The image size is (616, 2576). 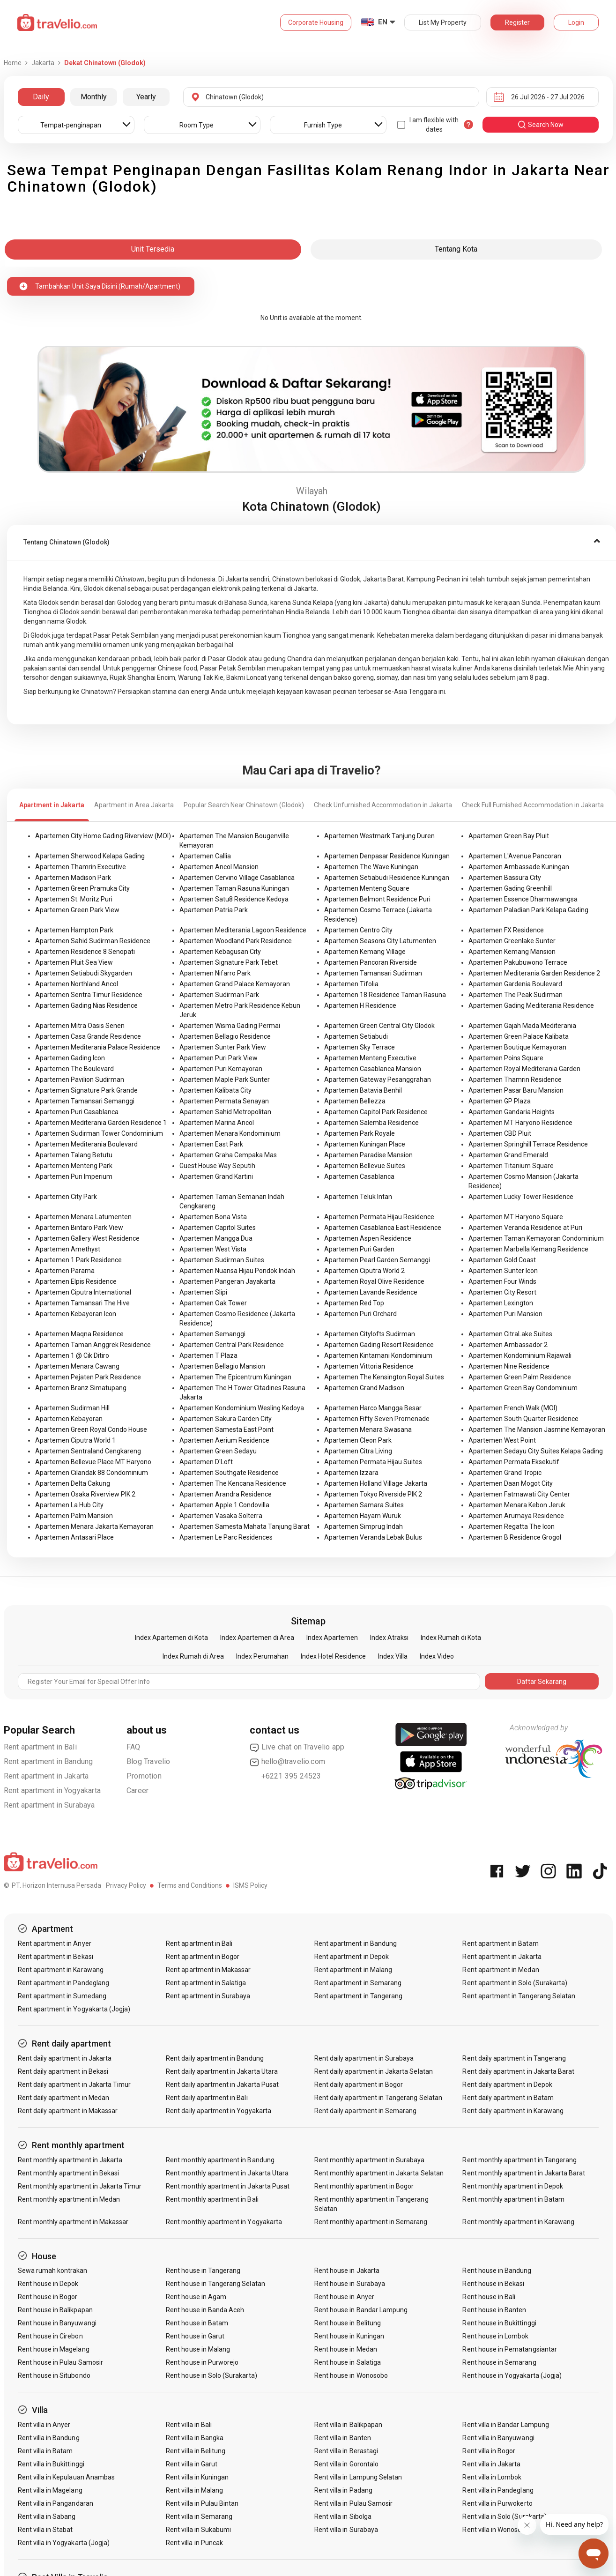 What do you see at coordinates (198, 2349) in the screenshot?
I see `Rent house in Malang` at bounding box center [198, 2349].